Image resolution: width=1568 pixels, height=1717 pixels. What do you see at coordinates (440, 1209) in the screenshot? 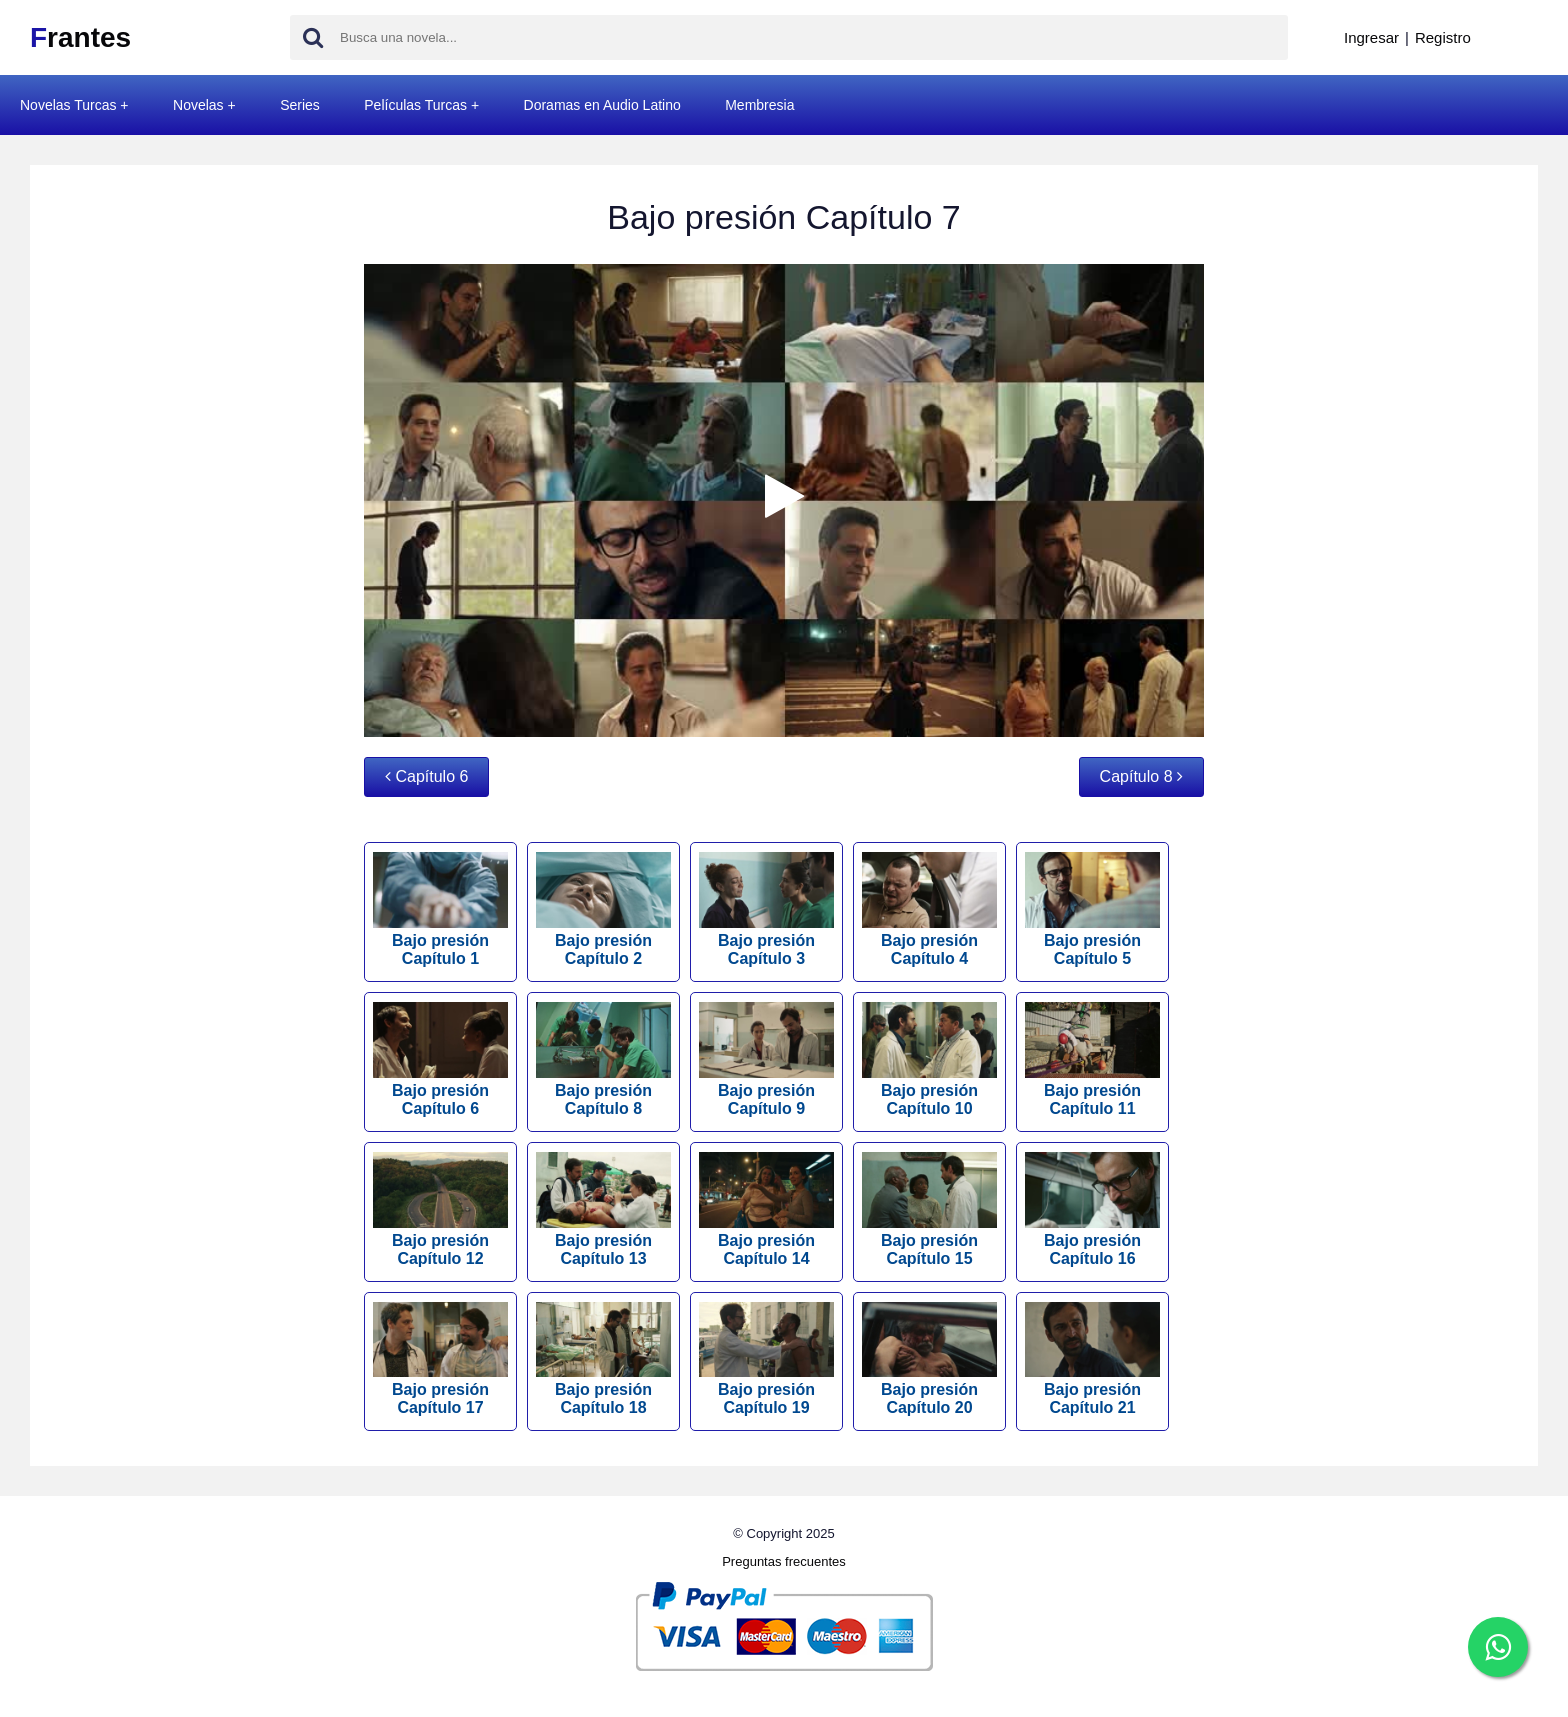
I see `Bajo presión Capítulo 12` at bounding box center [440, 1209].